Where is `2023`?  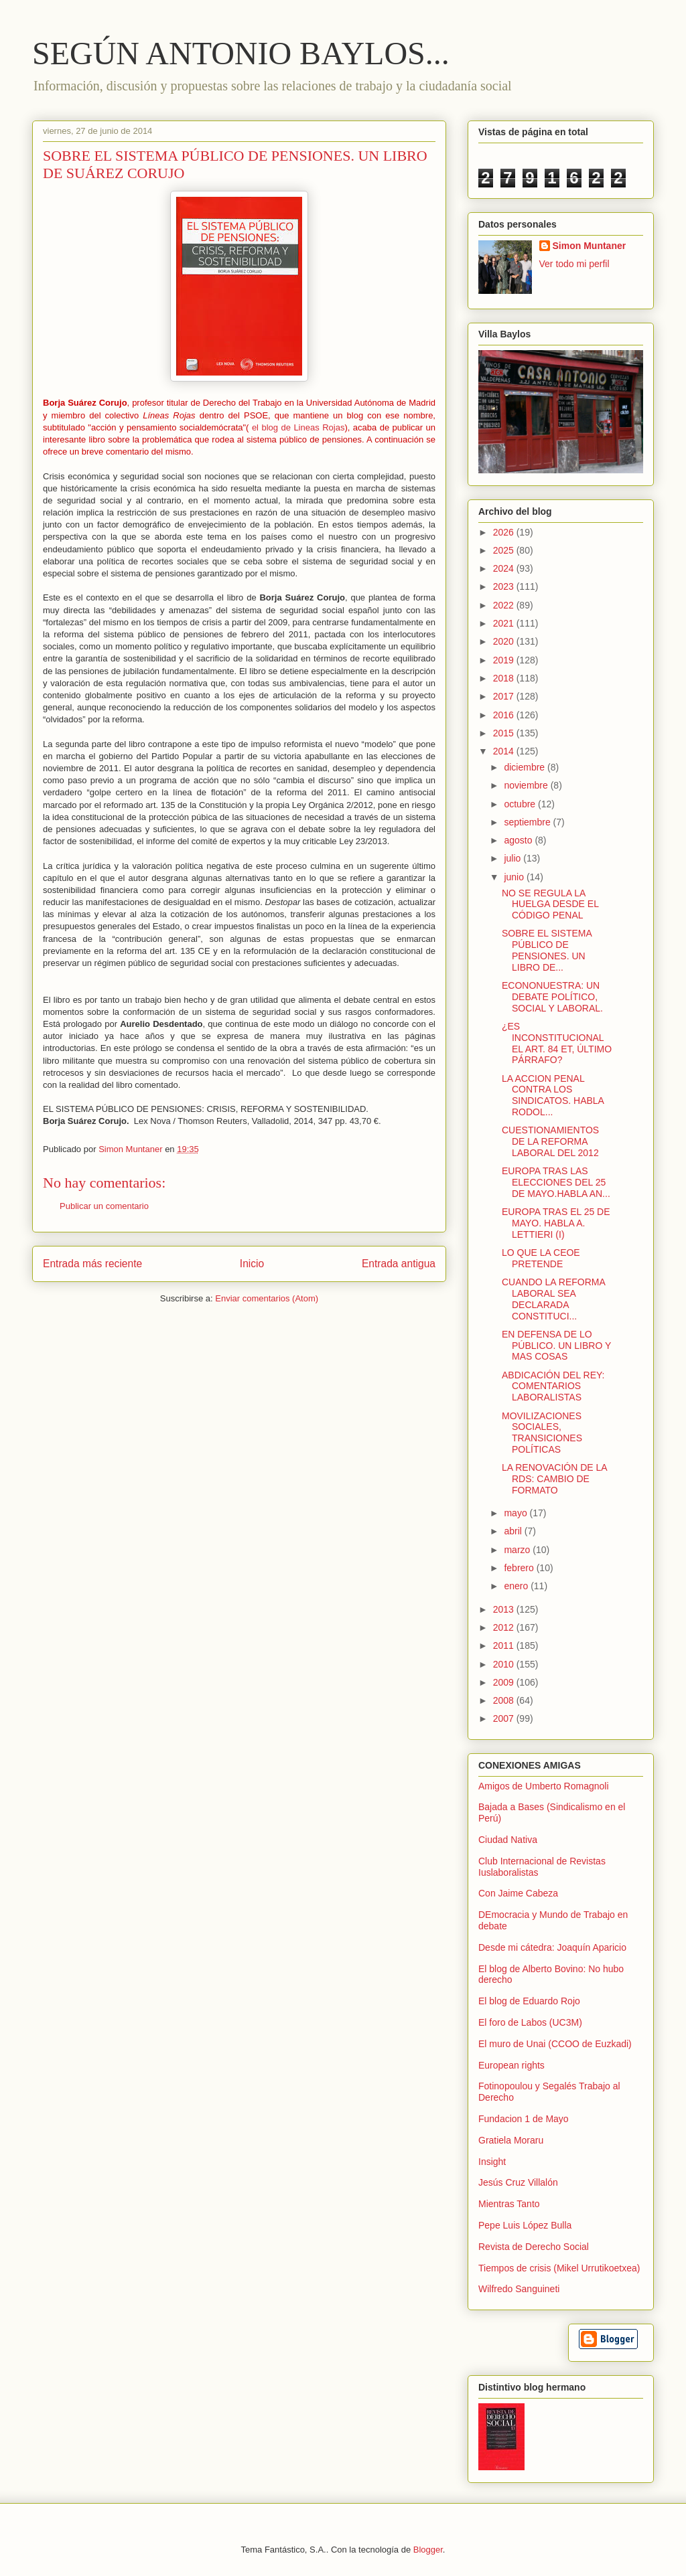 2023 is located at coordinates (505, 586).